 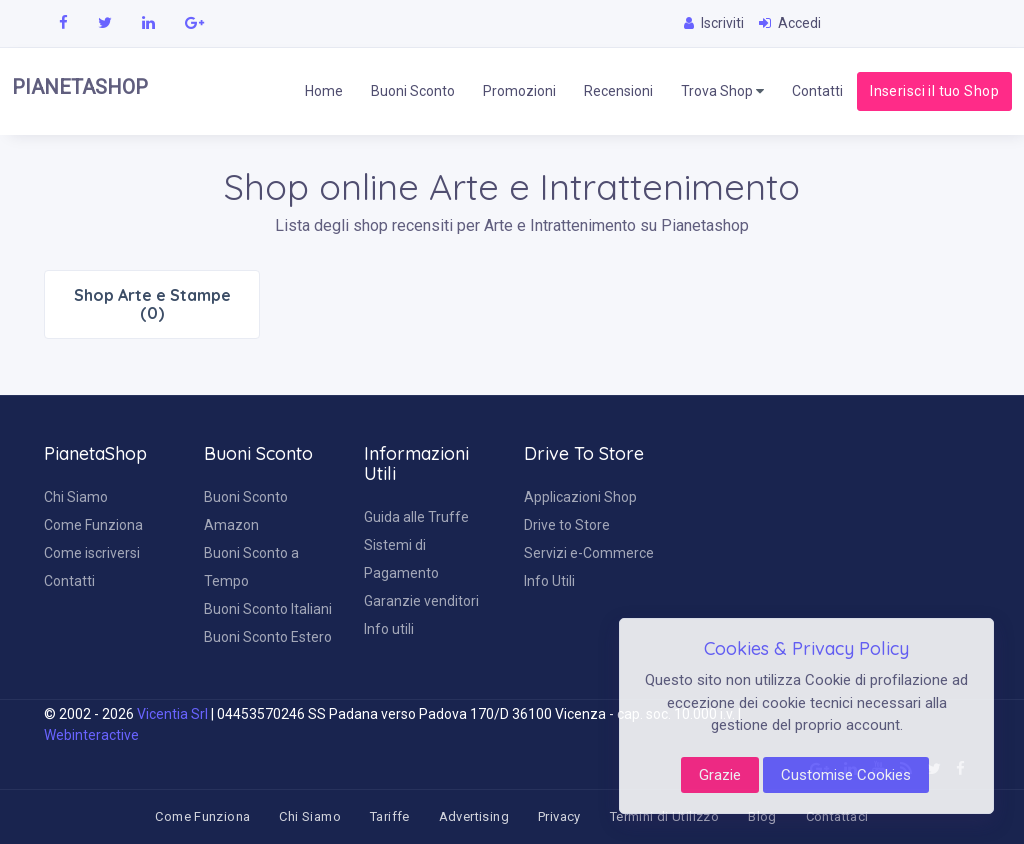 I want to click on Garanzie venditori, so click(x=421, y=601).